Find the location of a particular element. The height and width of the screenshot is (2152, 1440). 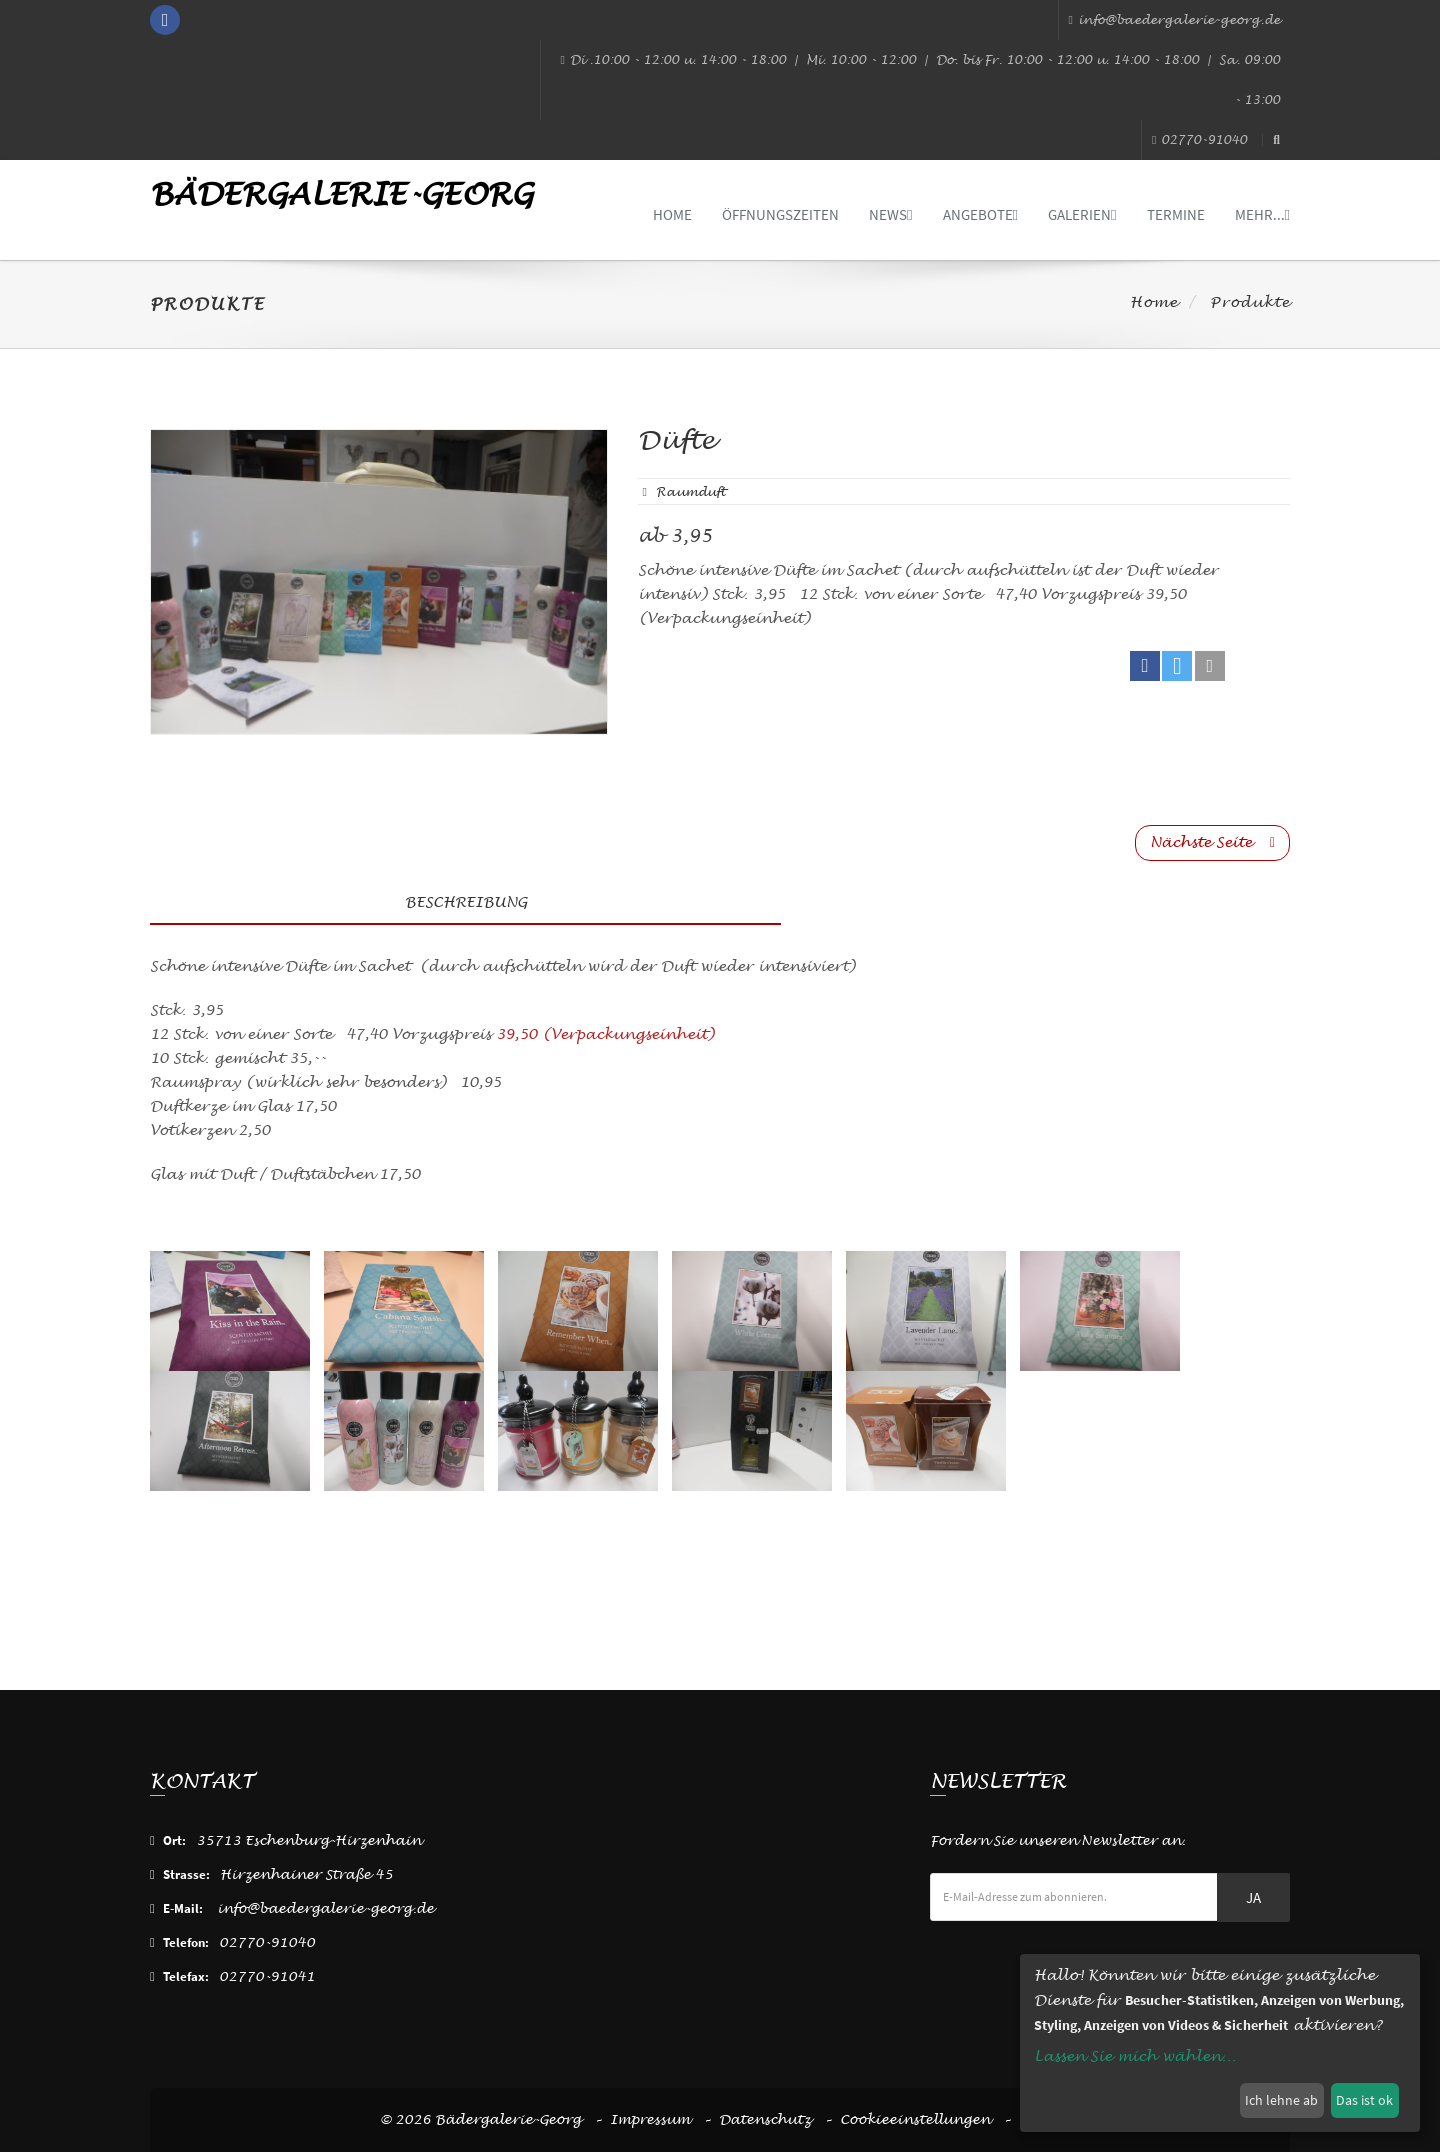

info@baedergalerie-georg.de is located at coordinates (1174, 20).